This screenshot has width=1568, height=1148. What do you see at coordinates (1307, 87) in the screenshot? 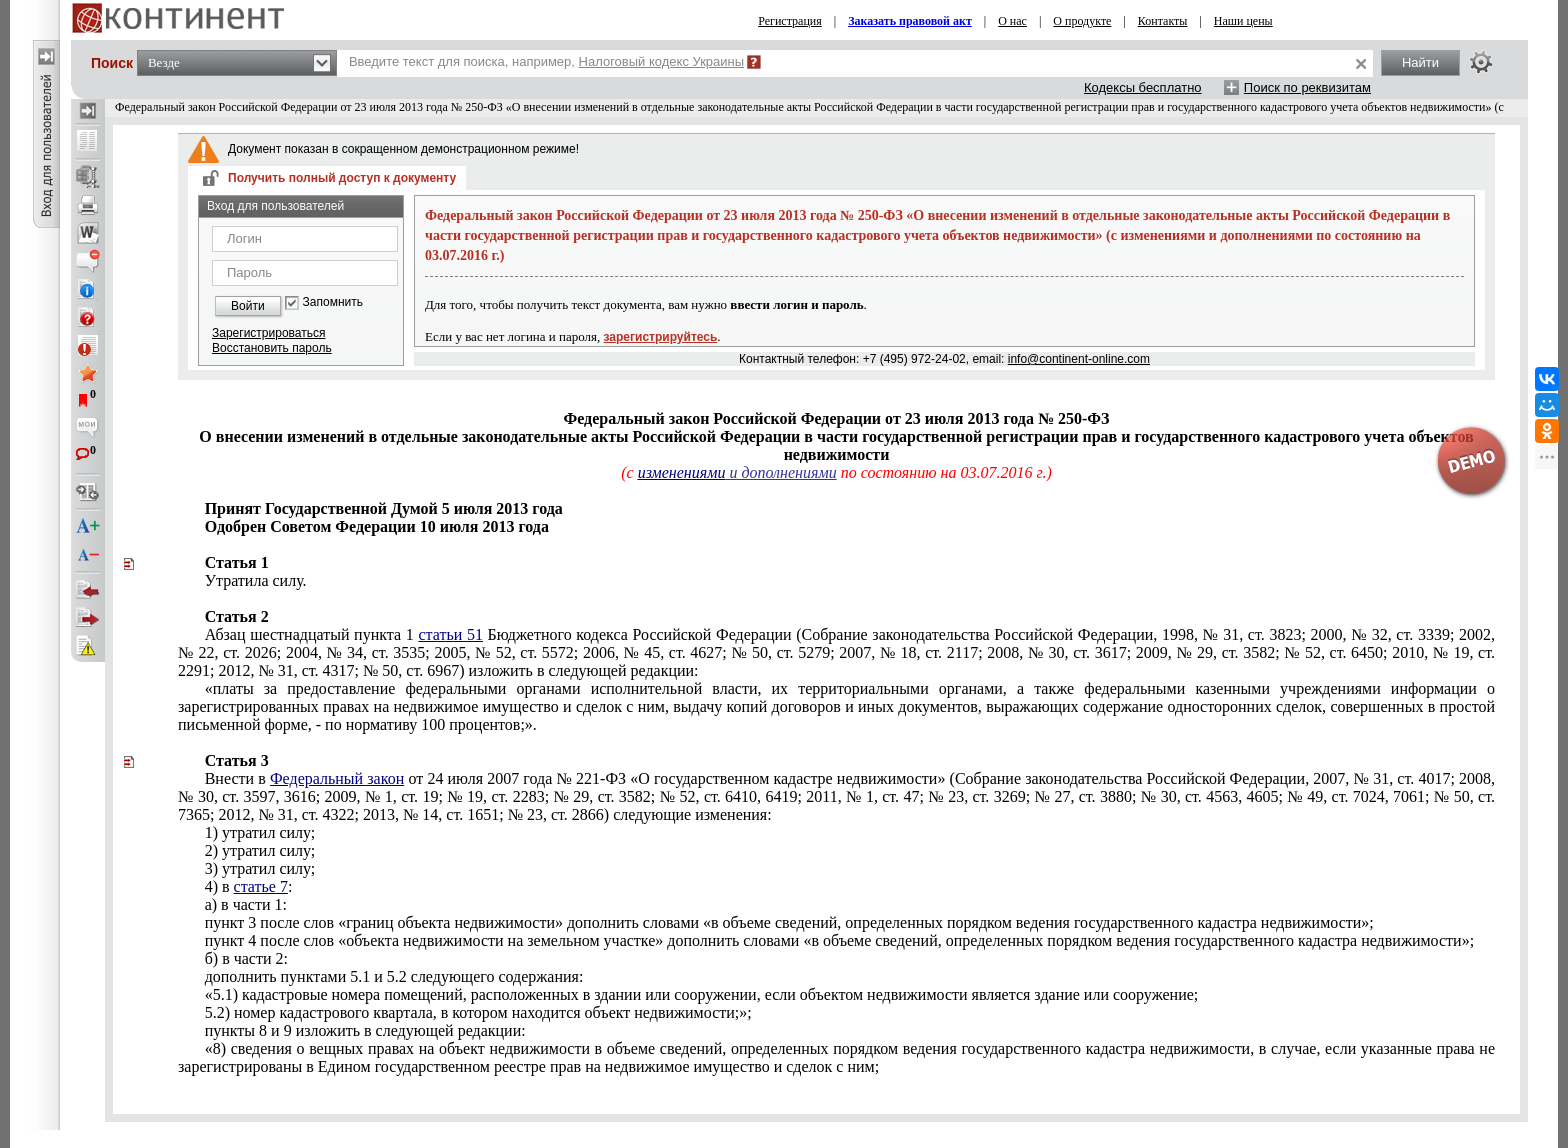
I see `Поиск по реквизитам` at bounding box center [1307, 87].